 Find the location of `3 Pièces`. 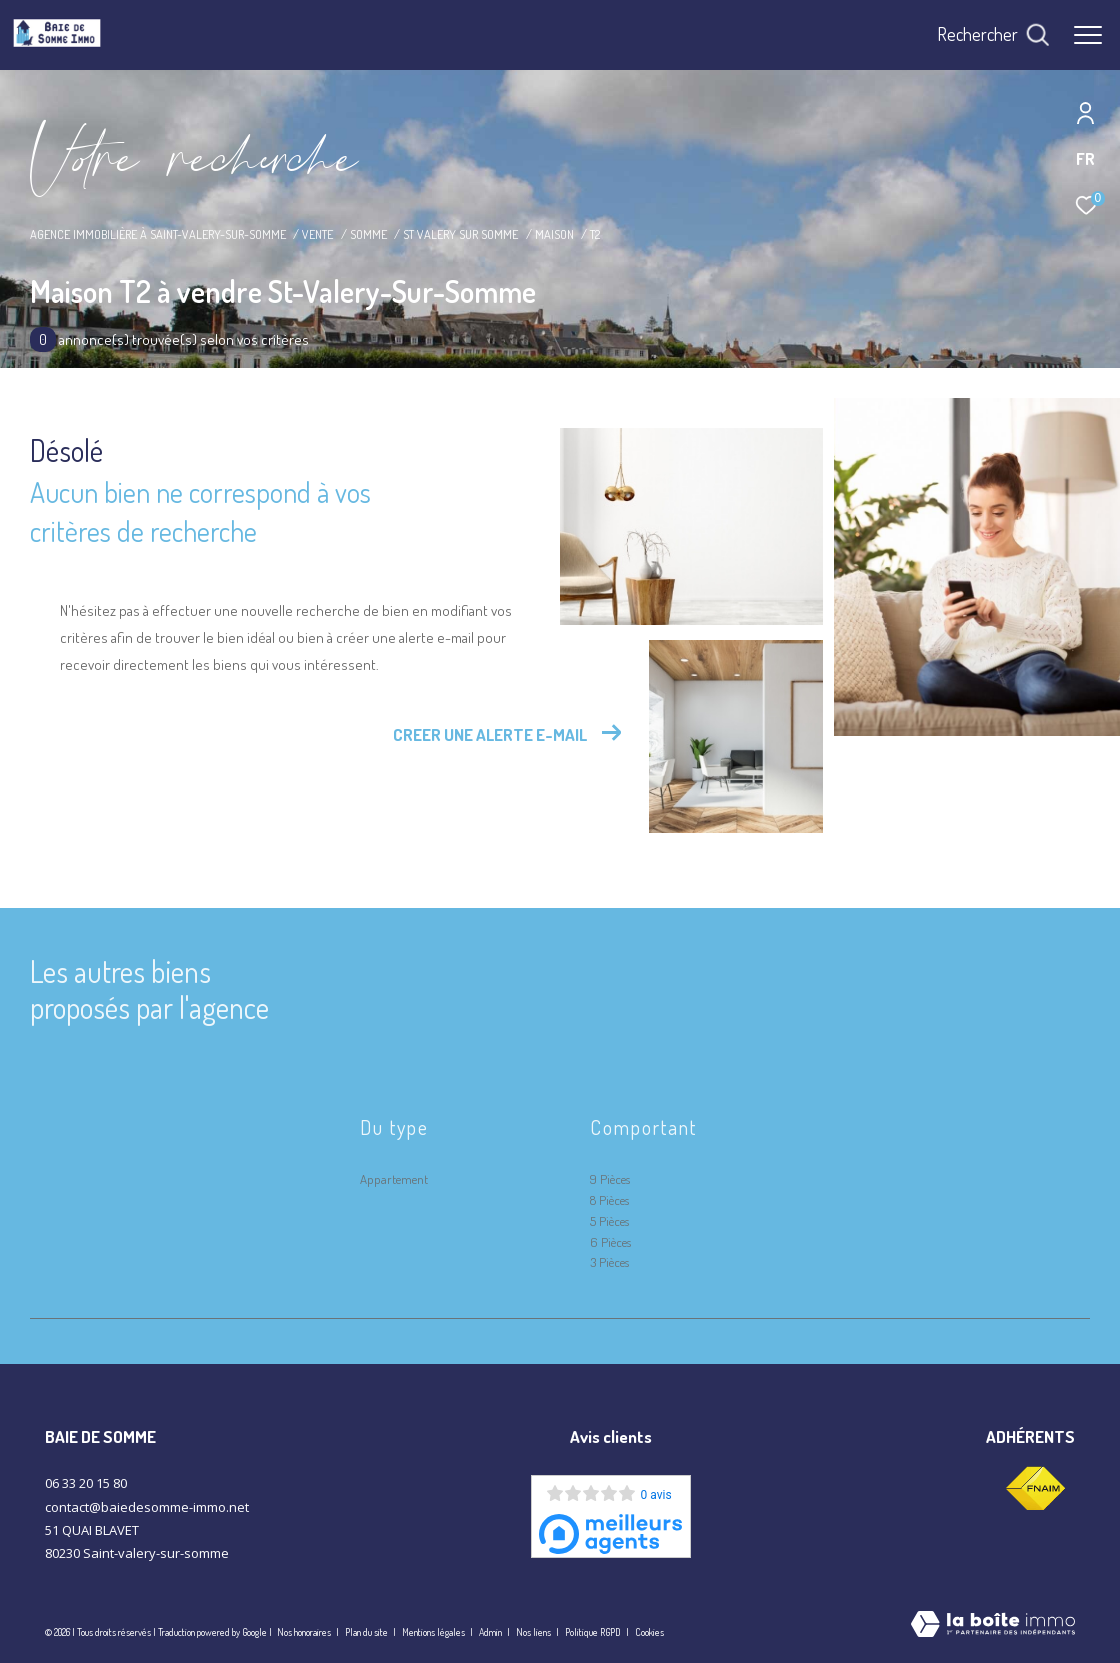

3 Pièces is located at coordinates (609, 1262).